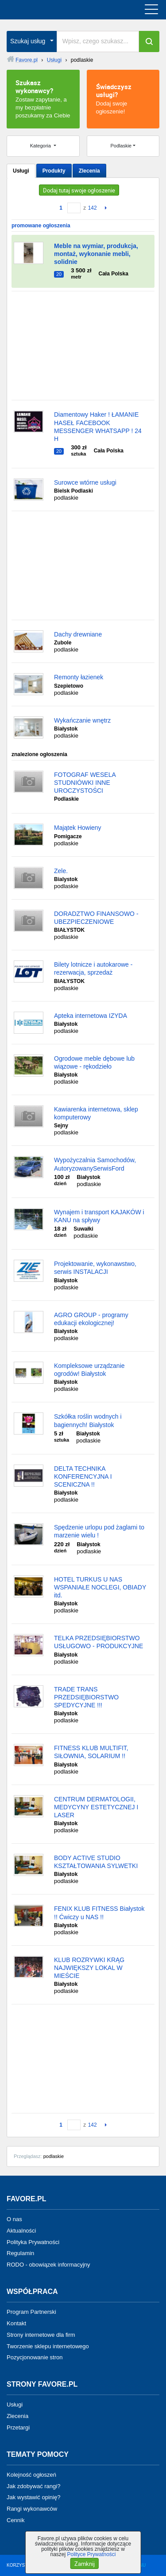  Describe the element at coordinates (43, 98) in the screenshot. I see `Zostaw zapytanie, a my bezpłatnie poszukamy za Ciebie` at that location.